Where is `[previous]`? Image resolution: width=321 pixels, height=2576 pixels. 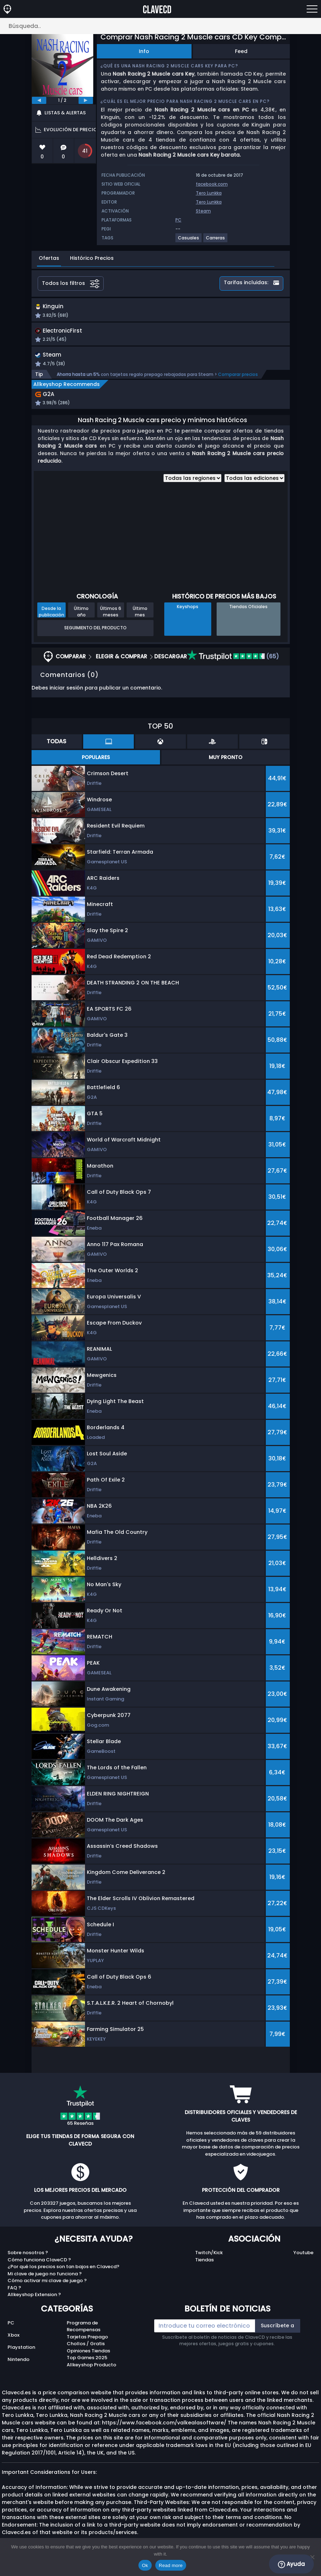 [previous] is located at coordinates (39, 100).